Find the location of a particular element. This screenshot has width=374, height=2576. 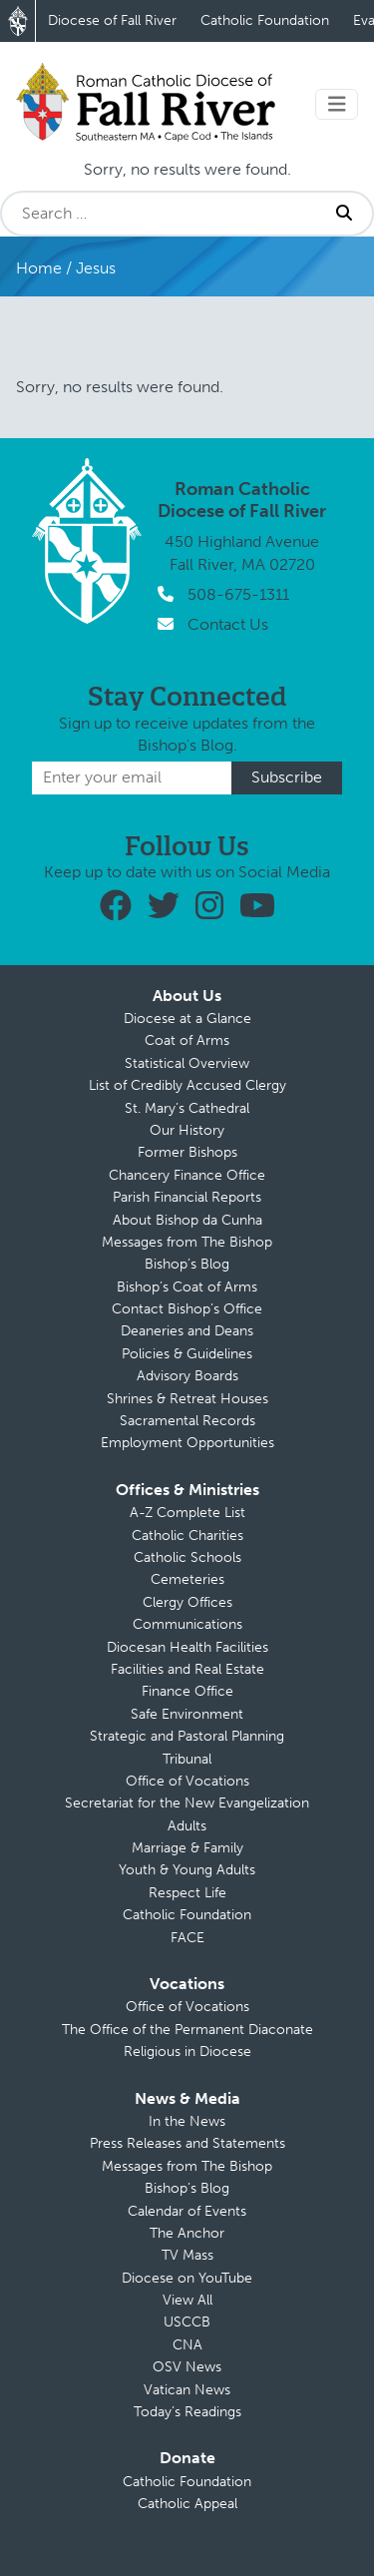

Tribunal is located at coordinates (187, 1759).